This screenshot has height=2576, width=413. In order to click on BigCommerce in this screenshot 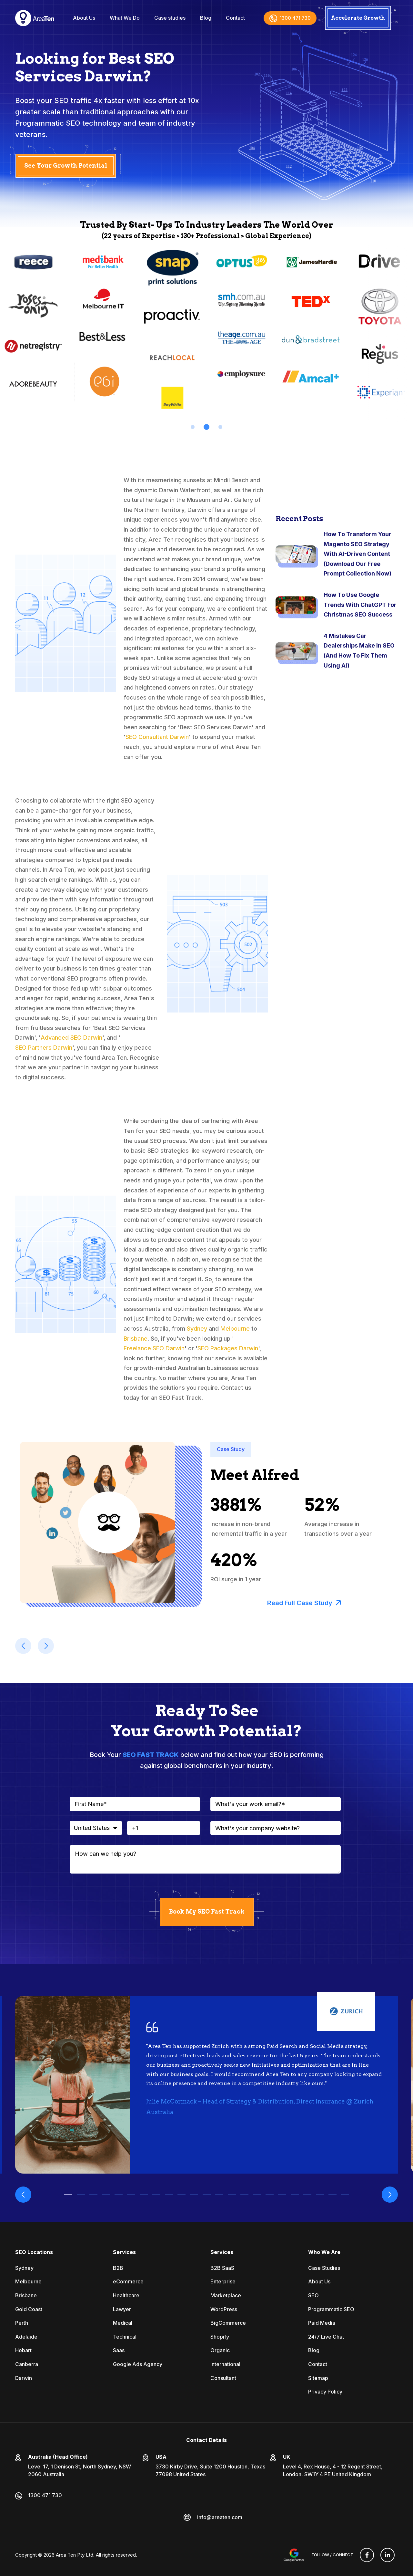, I will do `click(228, 2323)`.